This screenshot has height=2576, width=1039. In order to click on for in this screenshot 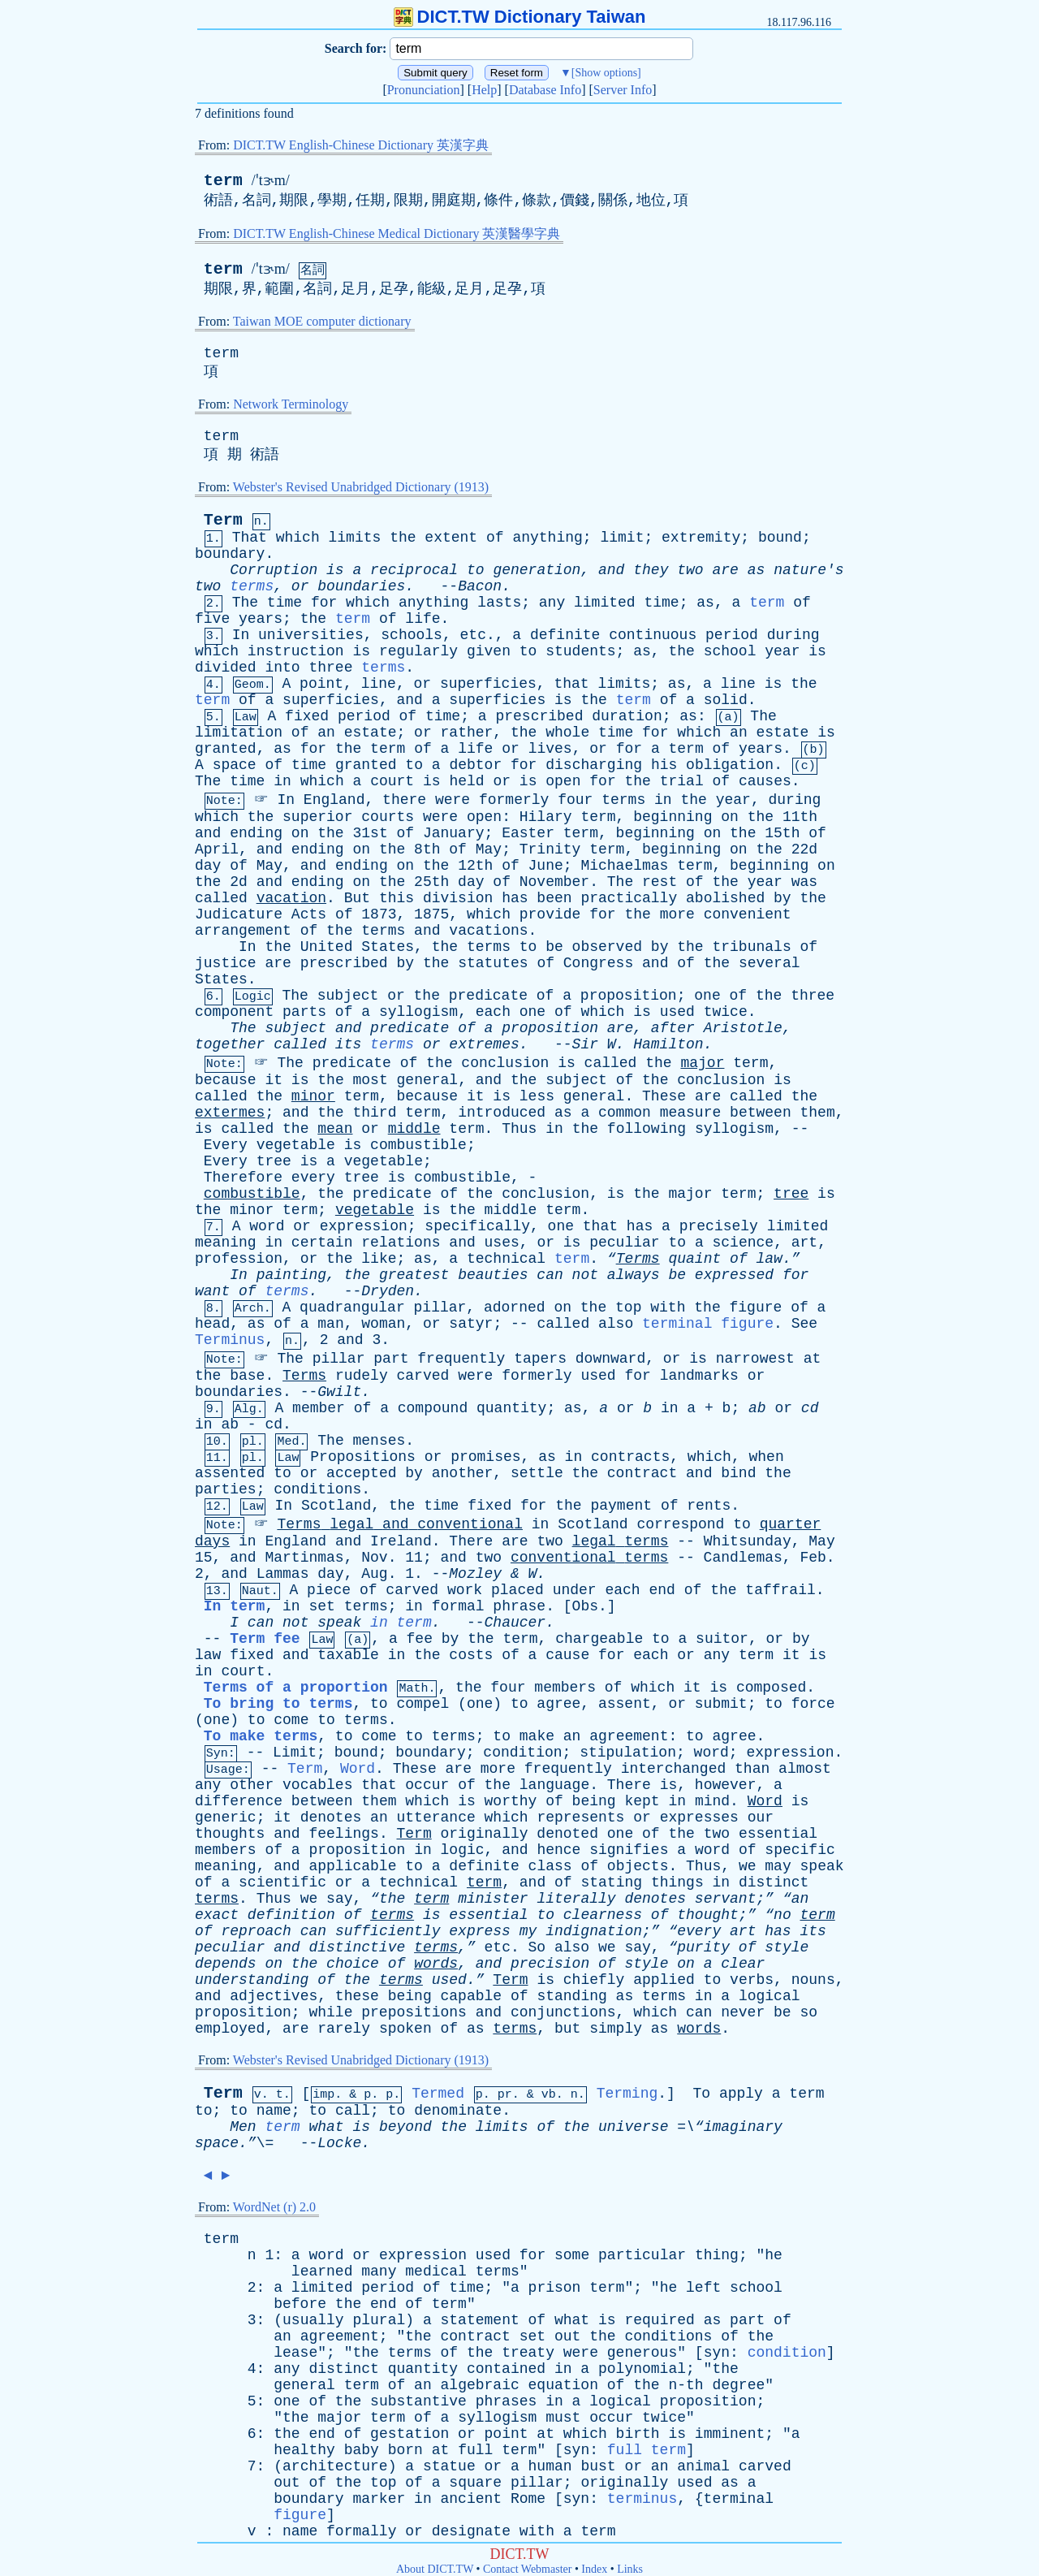, I will do `click(324, 602)`.